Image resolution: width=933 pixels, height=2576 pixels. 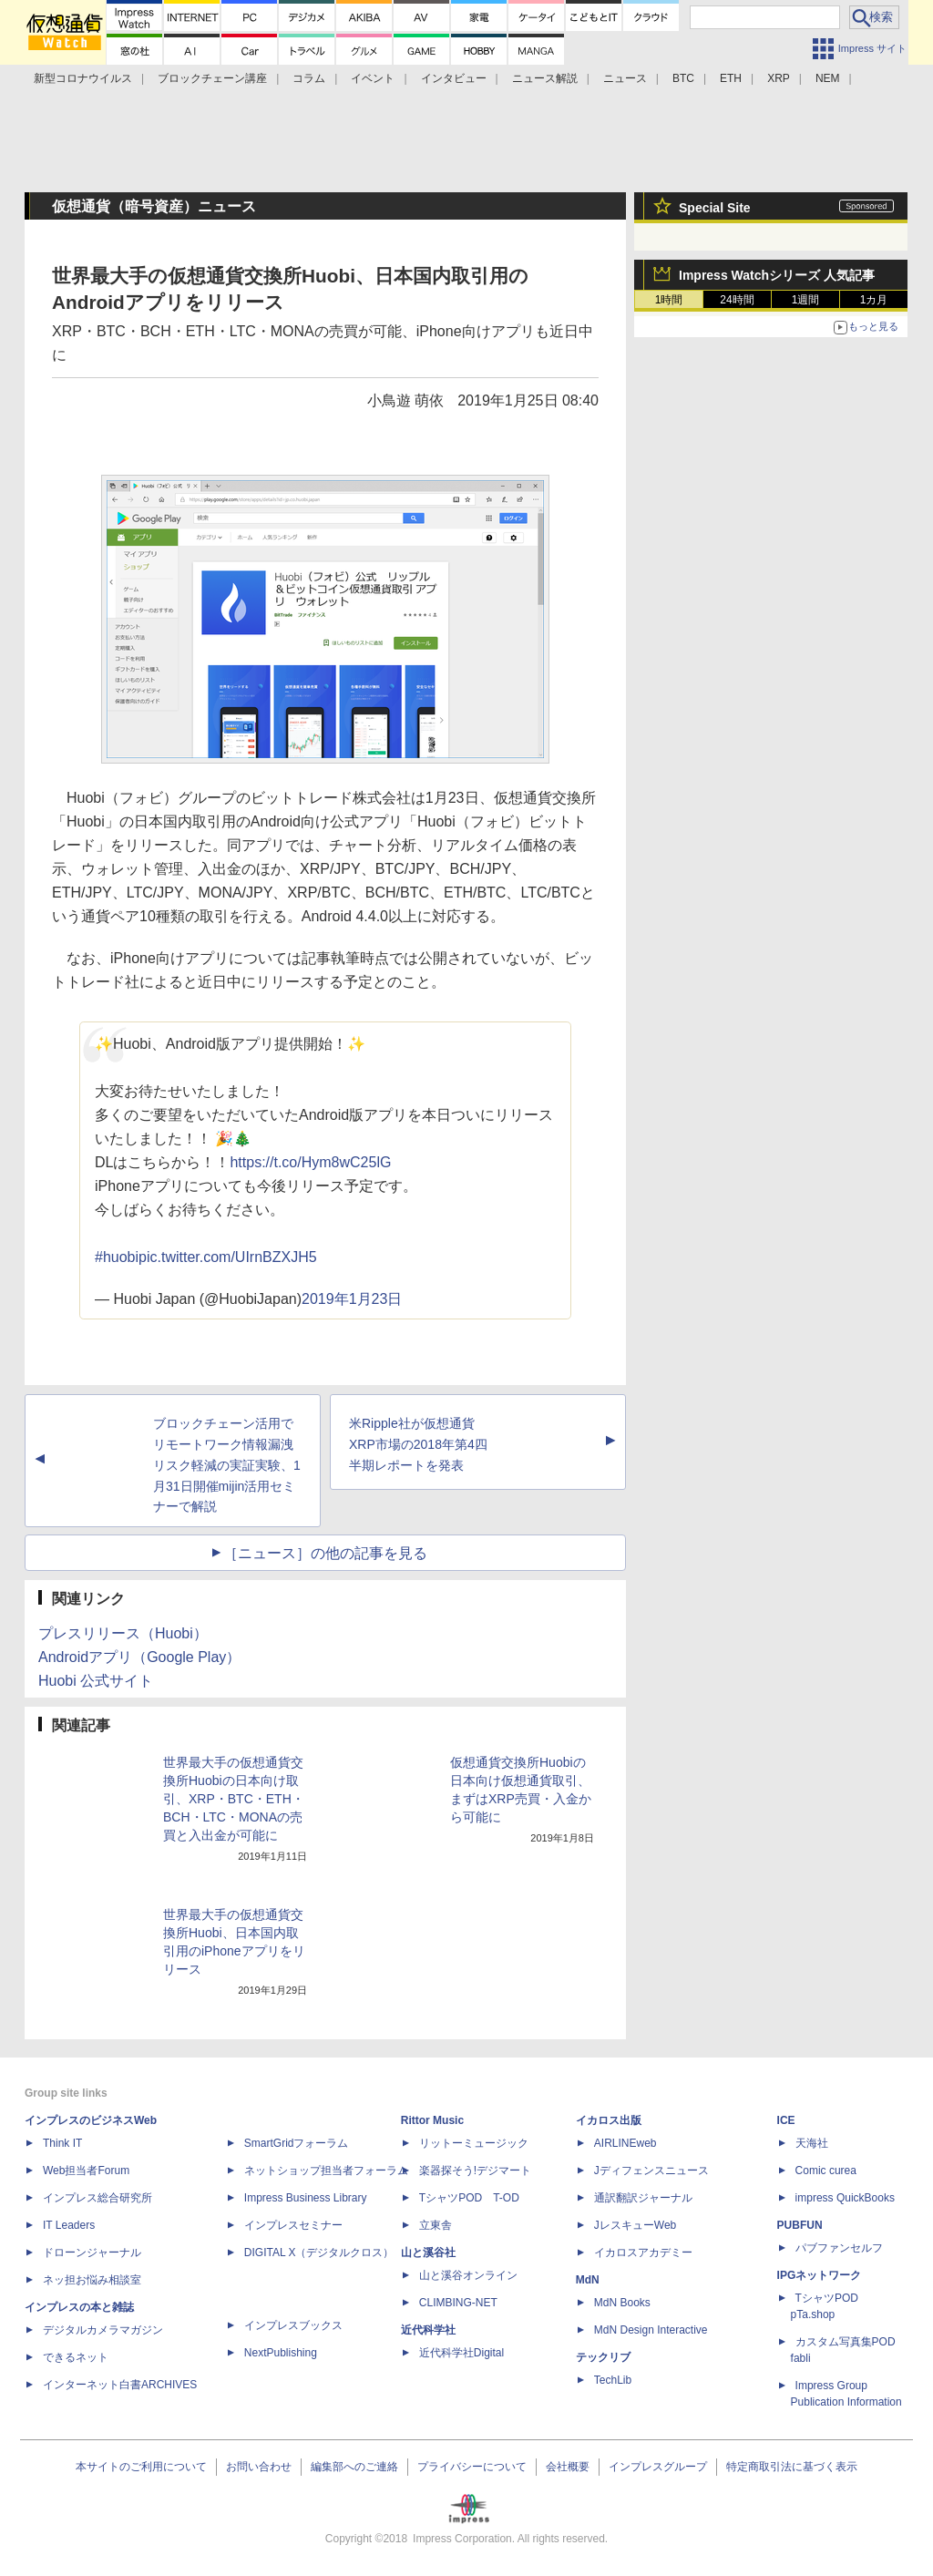 What do you see at coordinates (454, 78) in the screenshot?
I see `インタビュー` at bounding box center [454, 78].